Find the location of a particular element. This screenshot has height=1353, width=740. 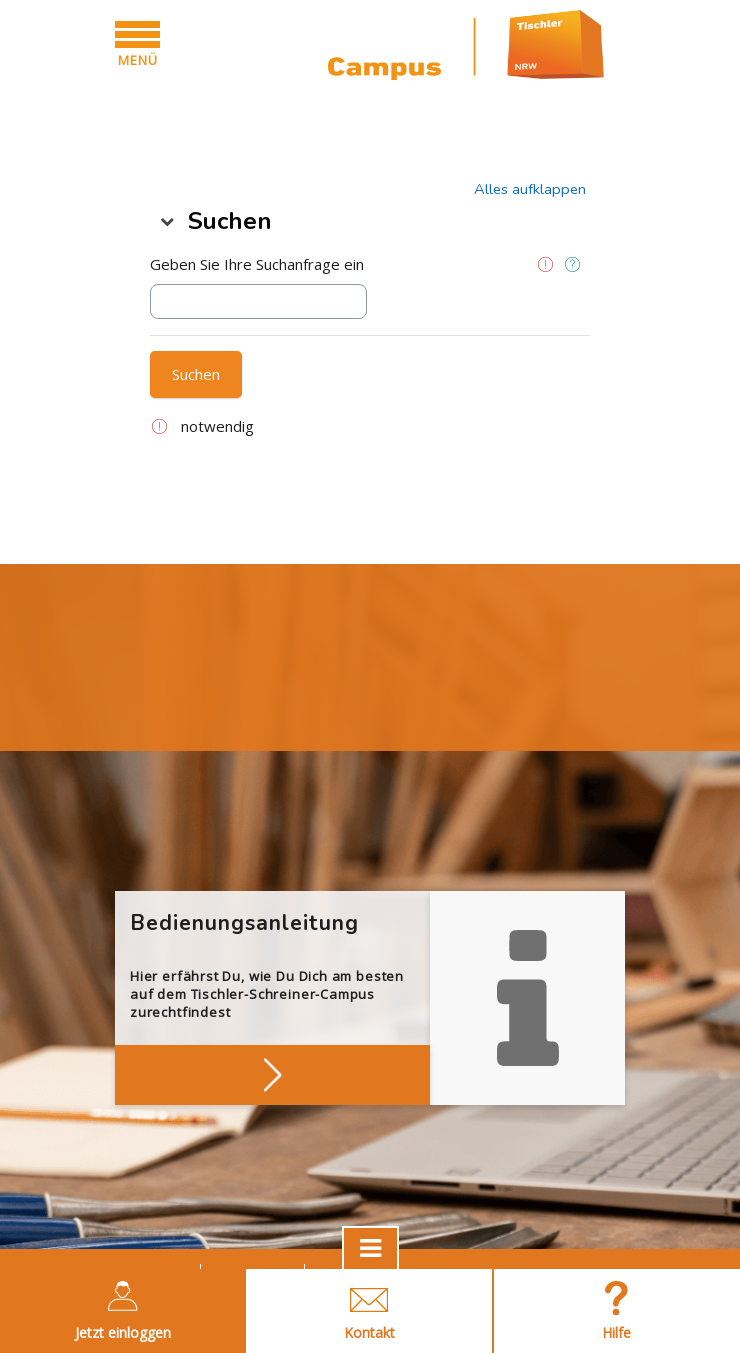

[button] is located at coordinates (530, 189).